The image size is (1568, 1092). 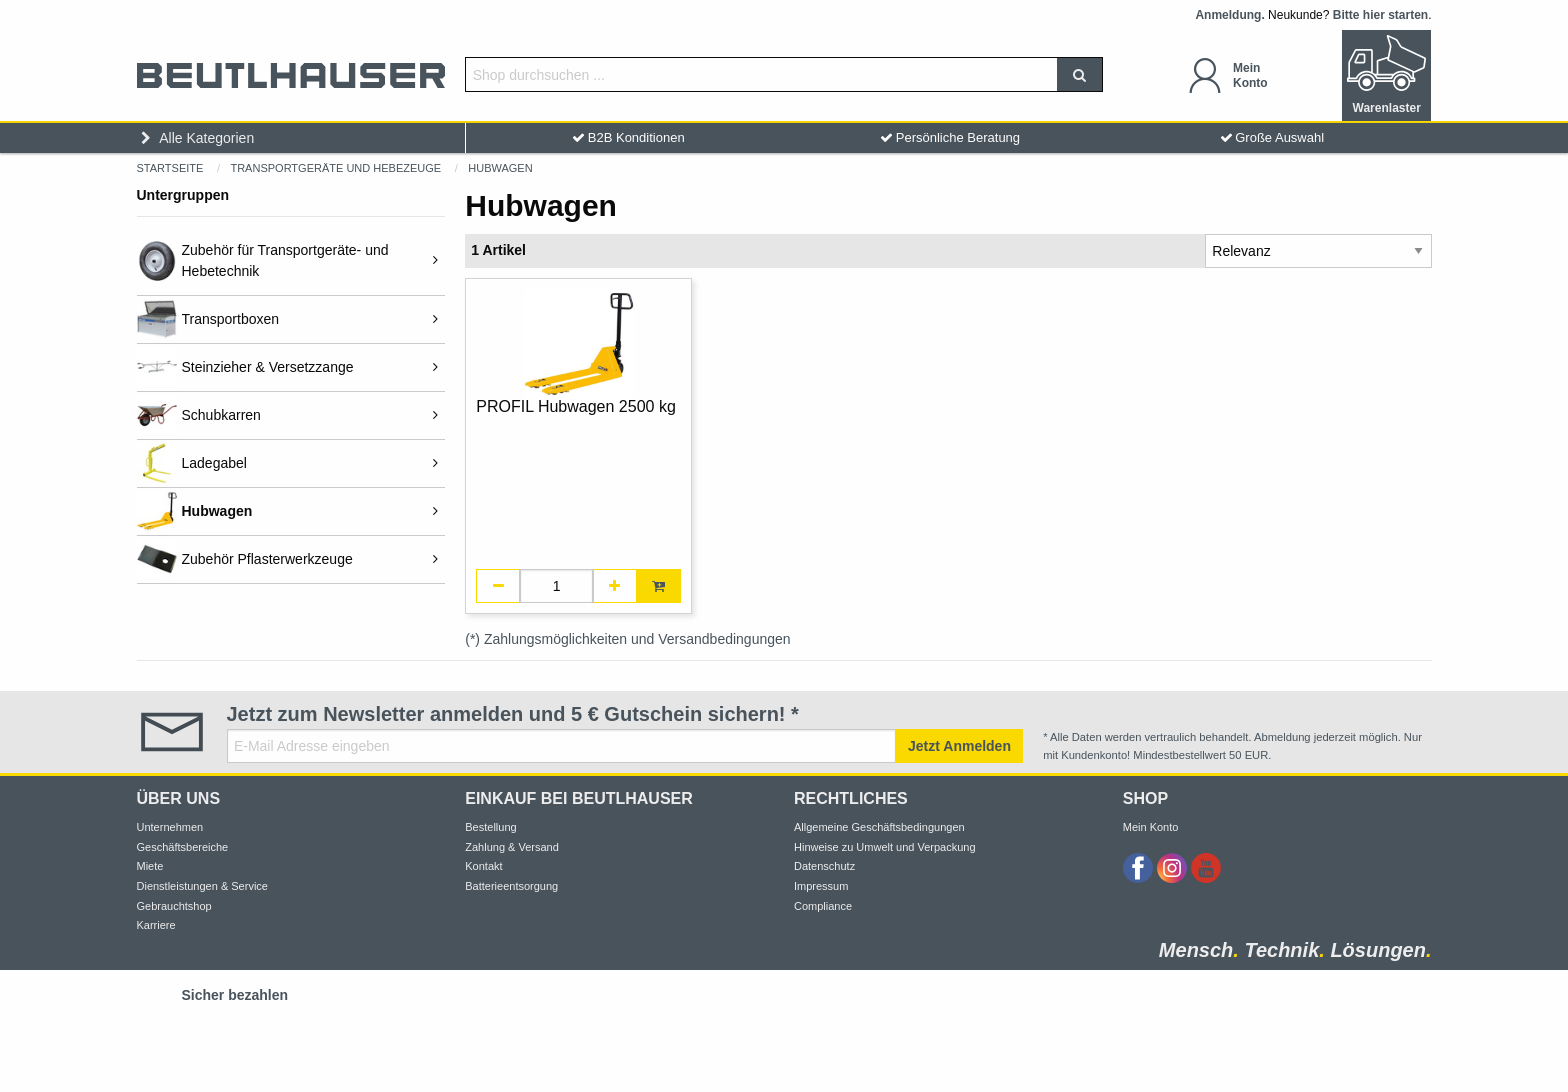 What do you see at coordinates (1229, 15) in the screenshot?
I see `Anmeldung.` at bounding box center [1229, 15].